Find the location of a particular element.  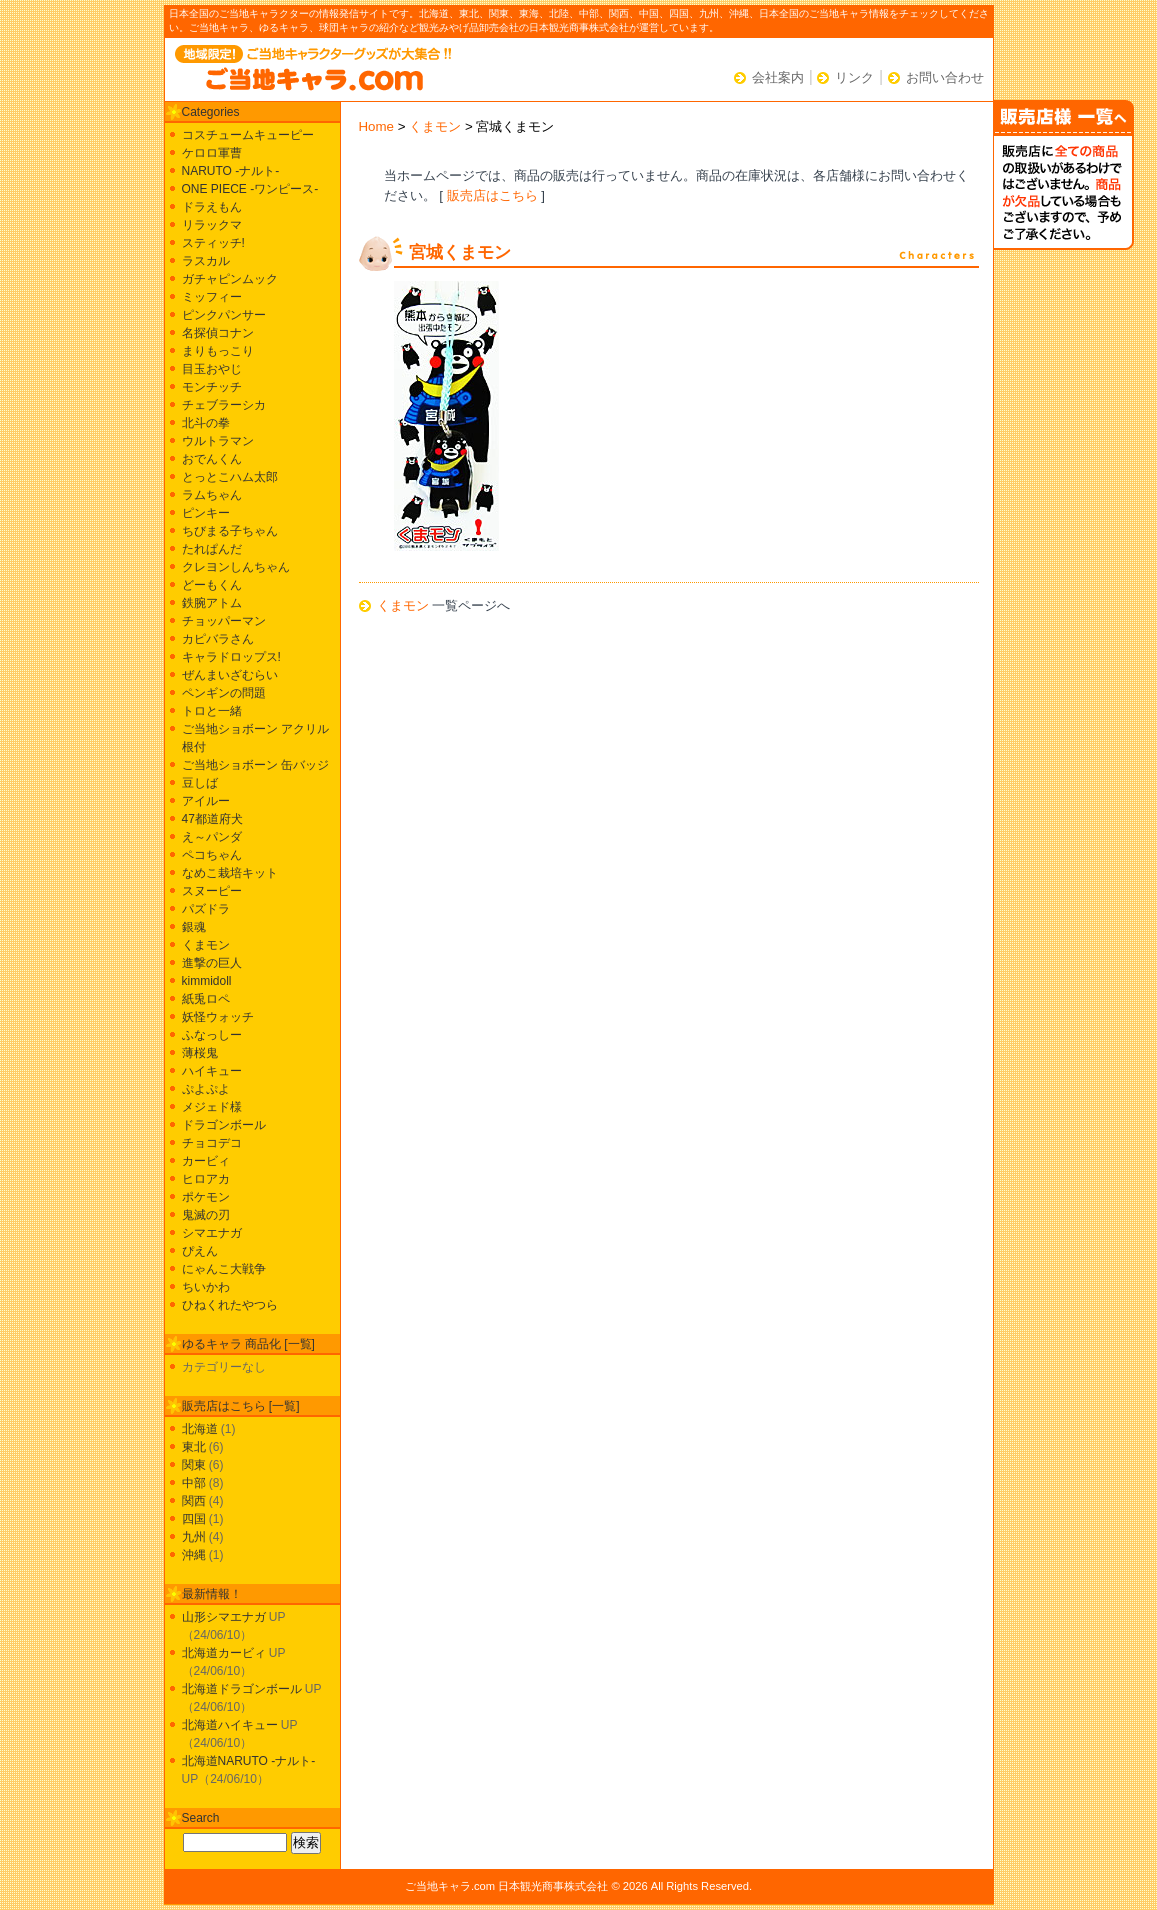

ふなっしー is located at coordinates (212, 1035).